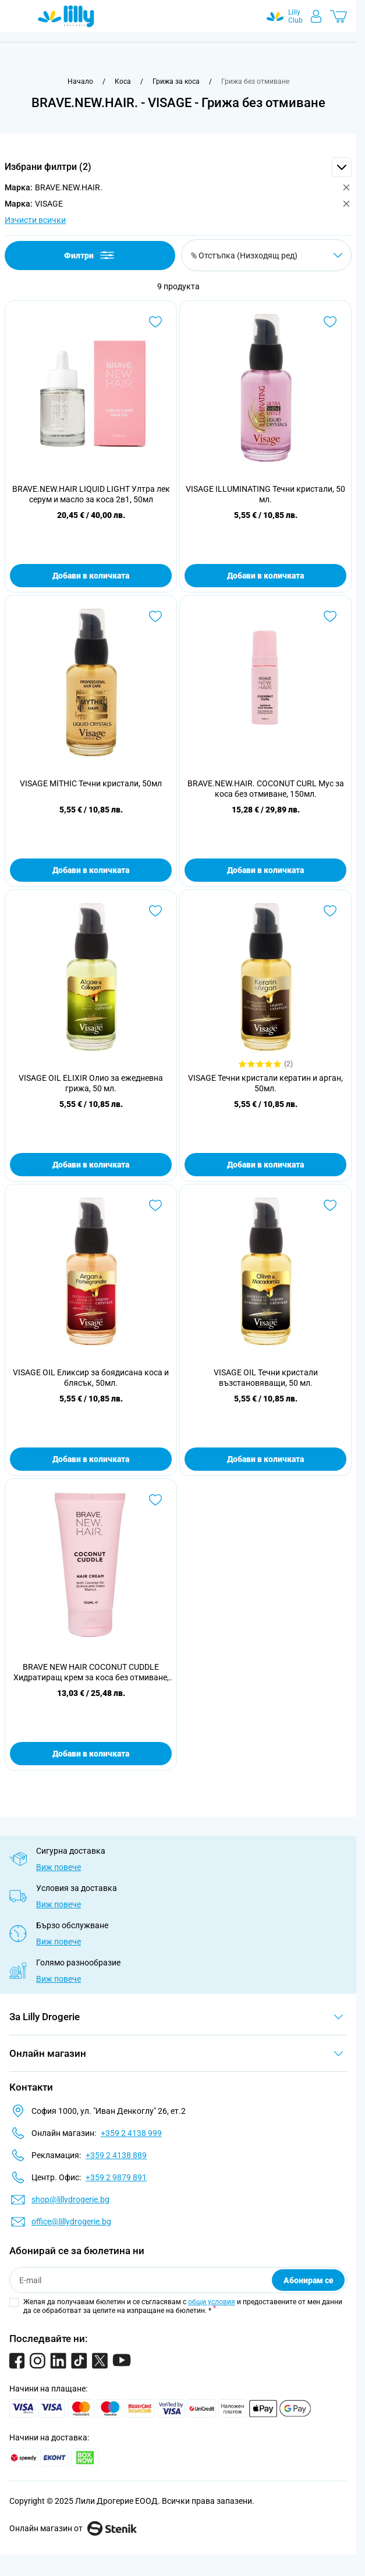 This screenshot has width=365, height=2576. I want to click on Онлайн магазин от, so click(73, 2528).